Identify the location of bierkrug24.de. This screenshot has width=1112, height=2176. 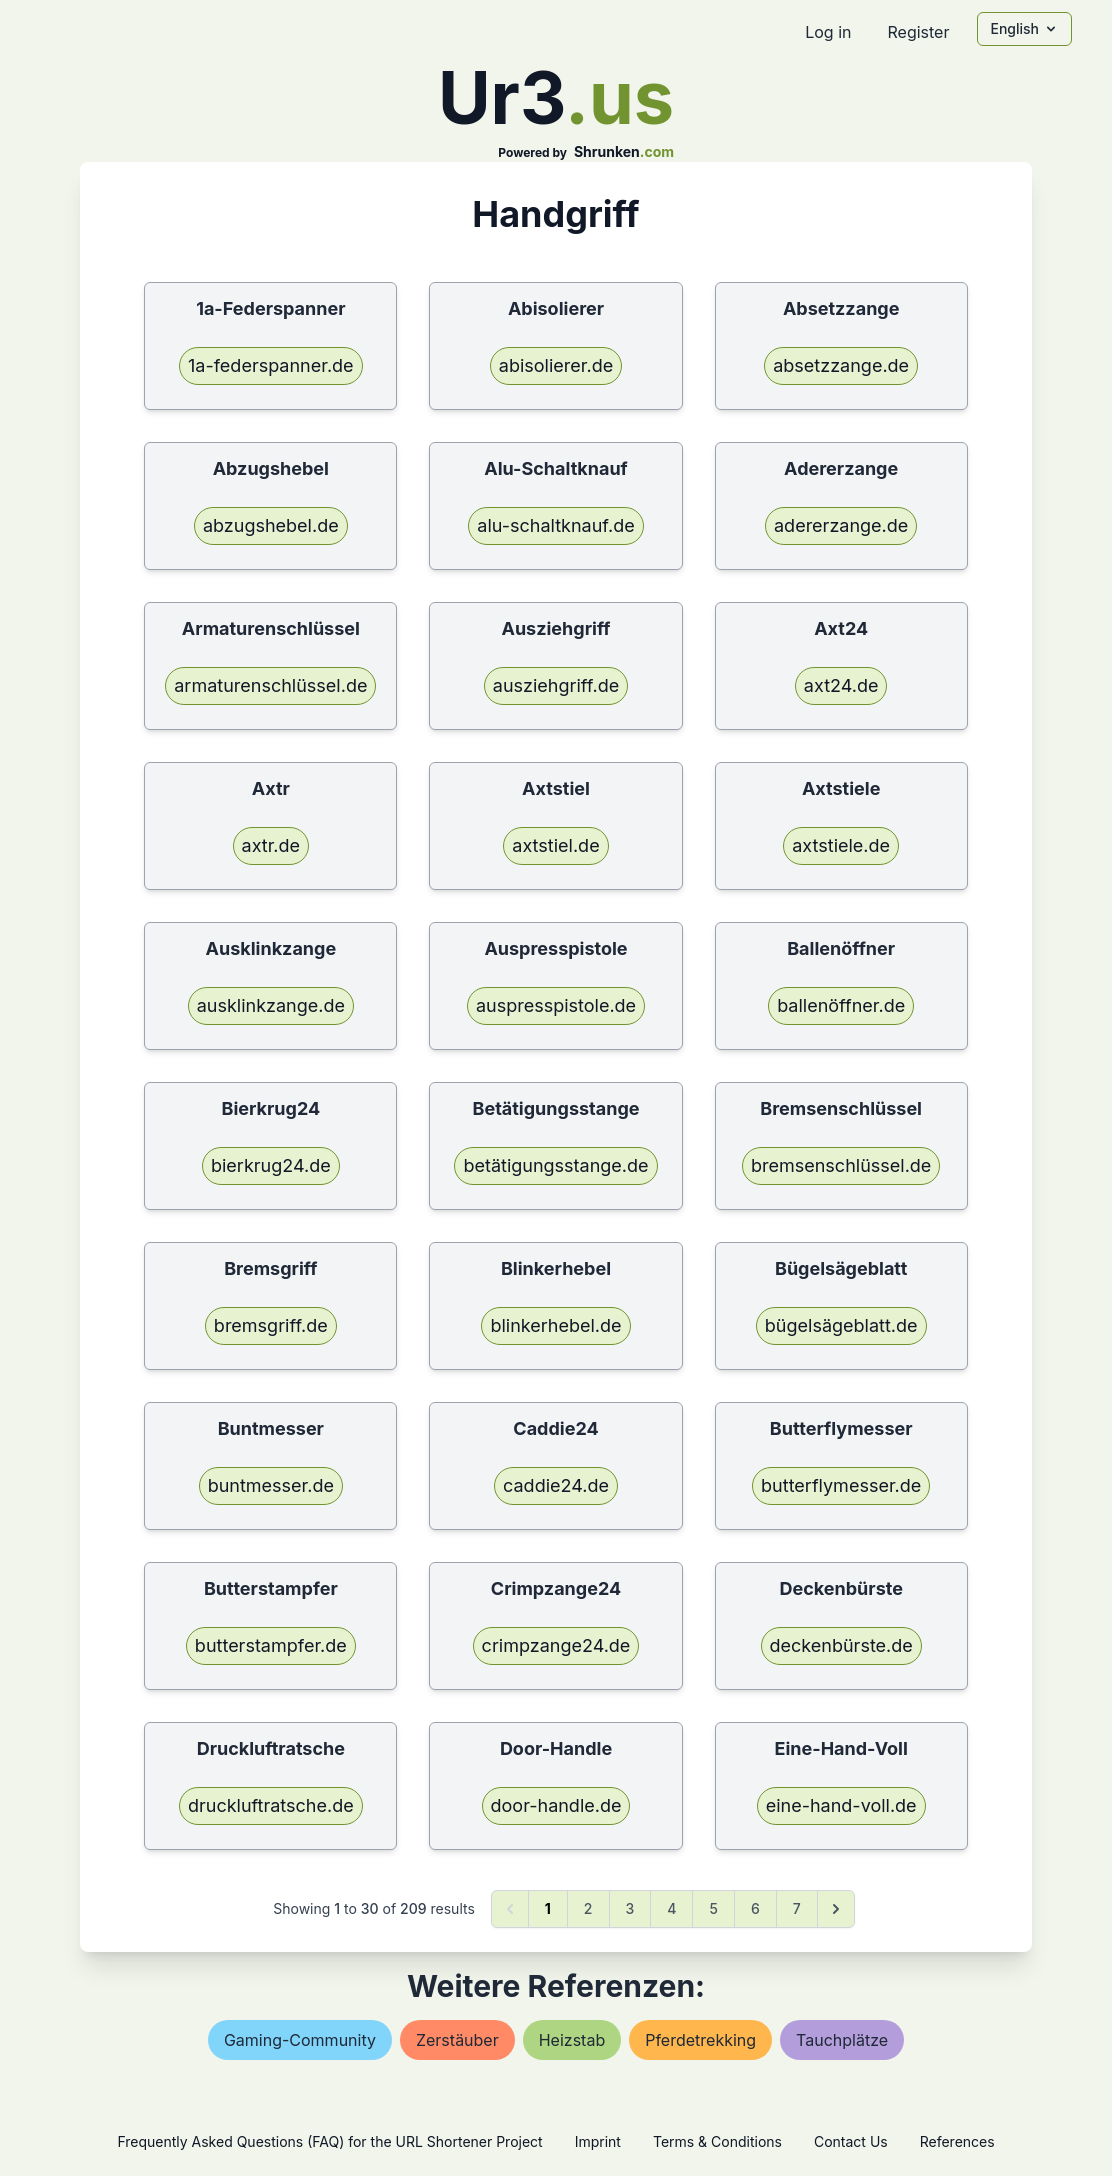
(271, 1165).